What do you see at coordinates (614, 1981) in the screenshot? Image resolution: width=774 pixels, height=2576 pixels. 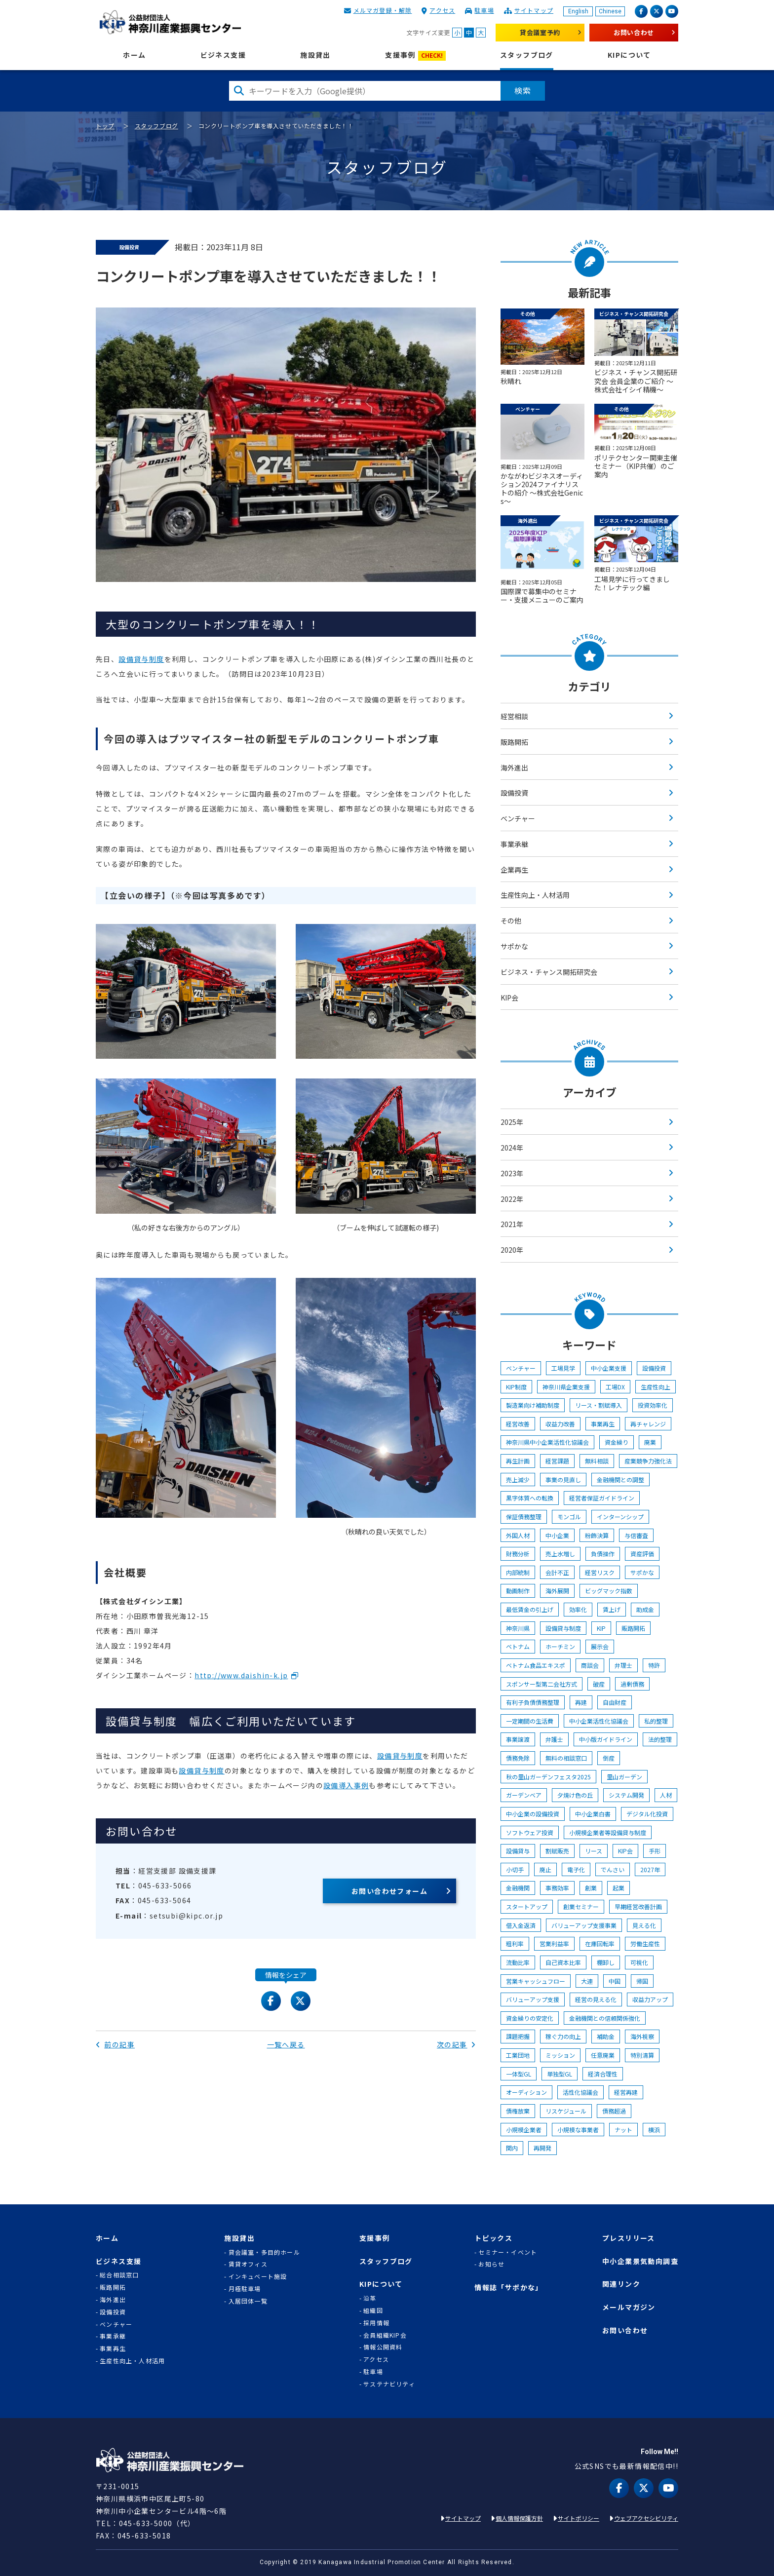 I see `中国` at bounding box center [614, 1981].